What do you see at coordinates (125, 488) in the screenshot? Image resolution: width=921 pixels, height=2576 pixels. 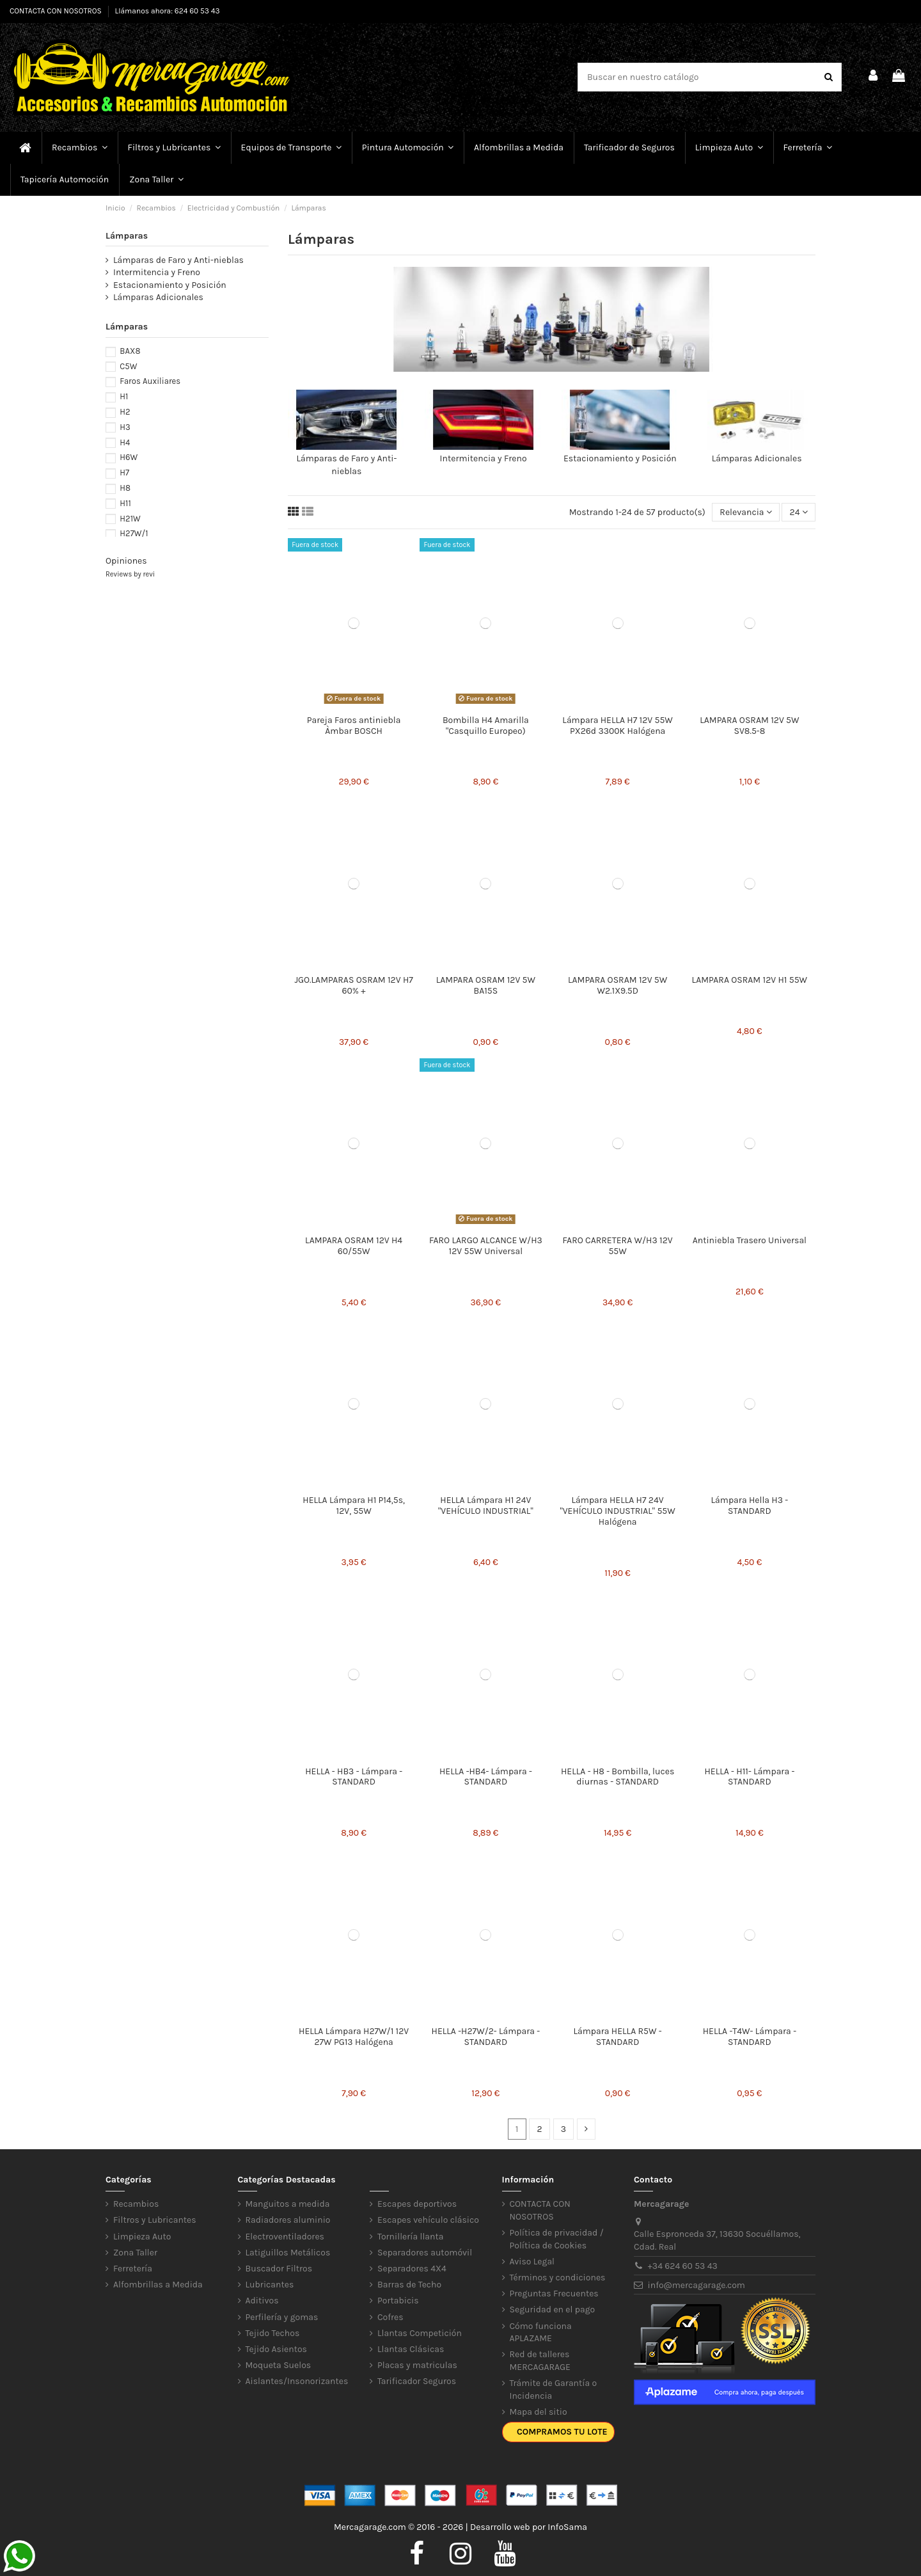 I see `H8` at bounding box center [125, 488].